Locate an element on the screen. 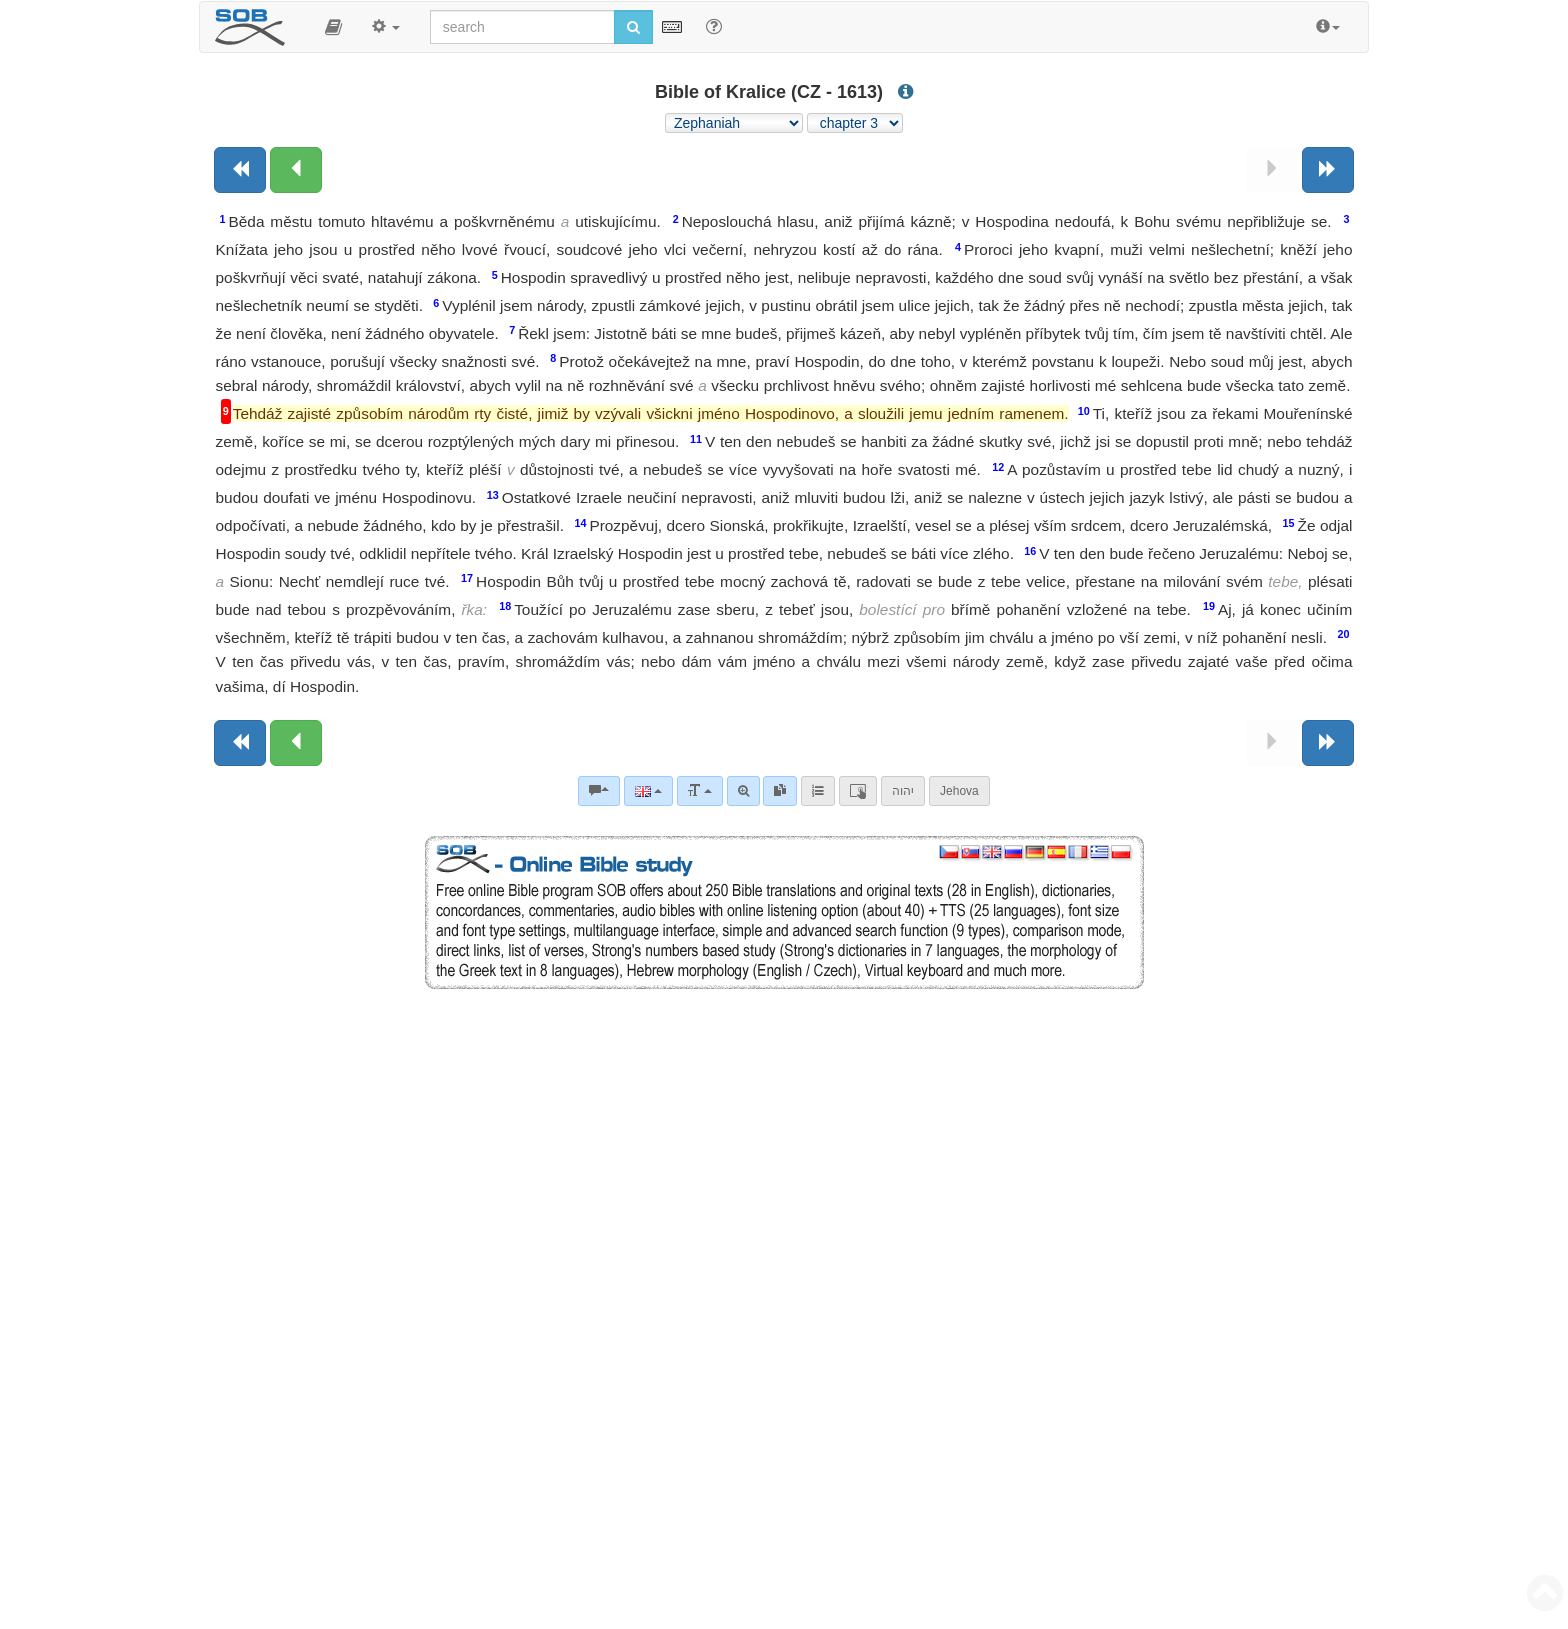  [Advanced search] is located at coordinates (743, 791).